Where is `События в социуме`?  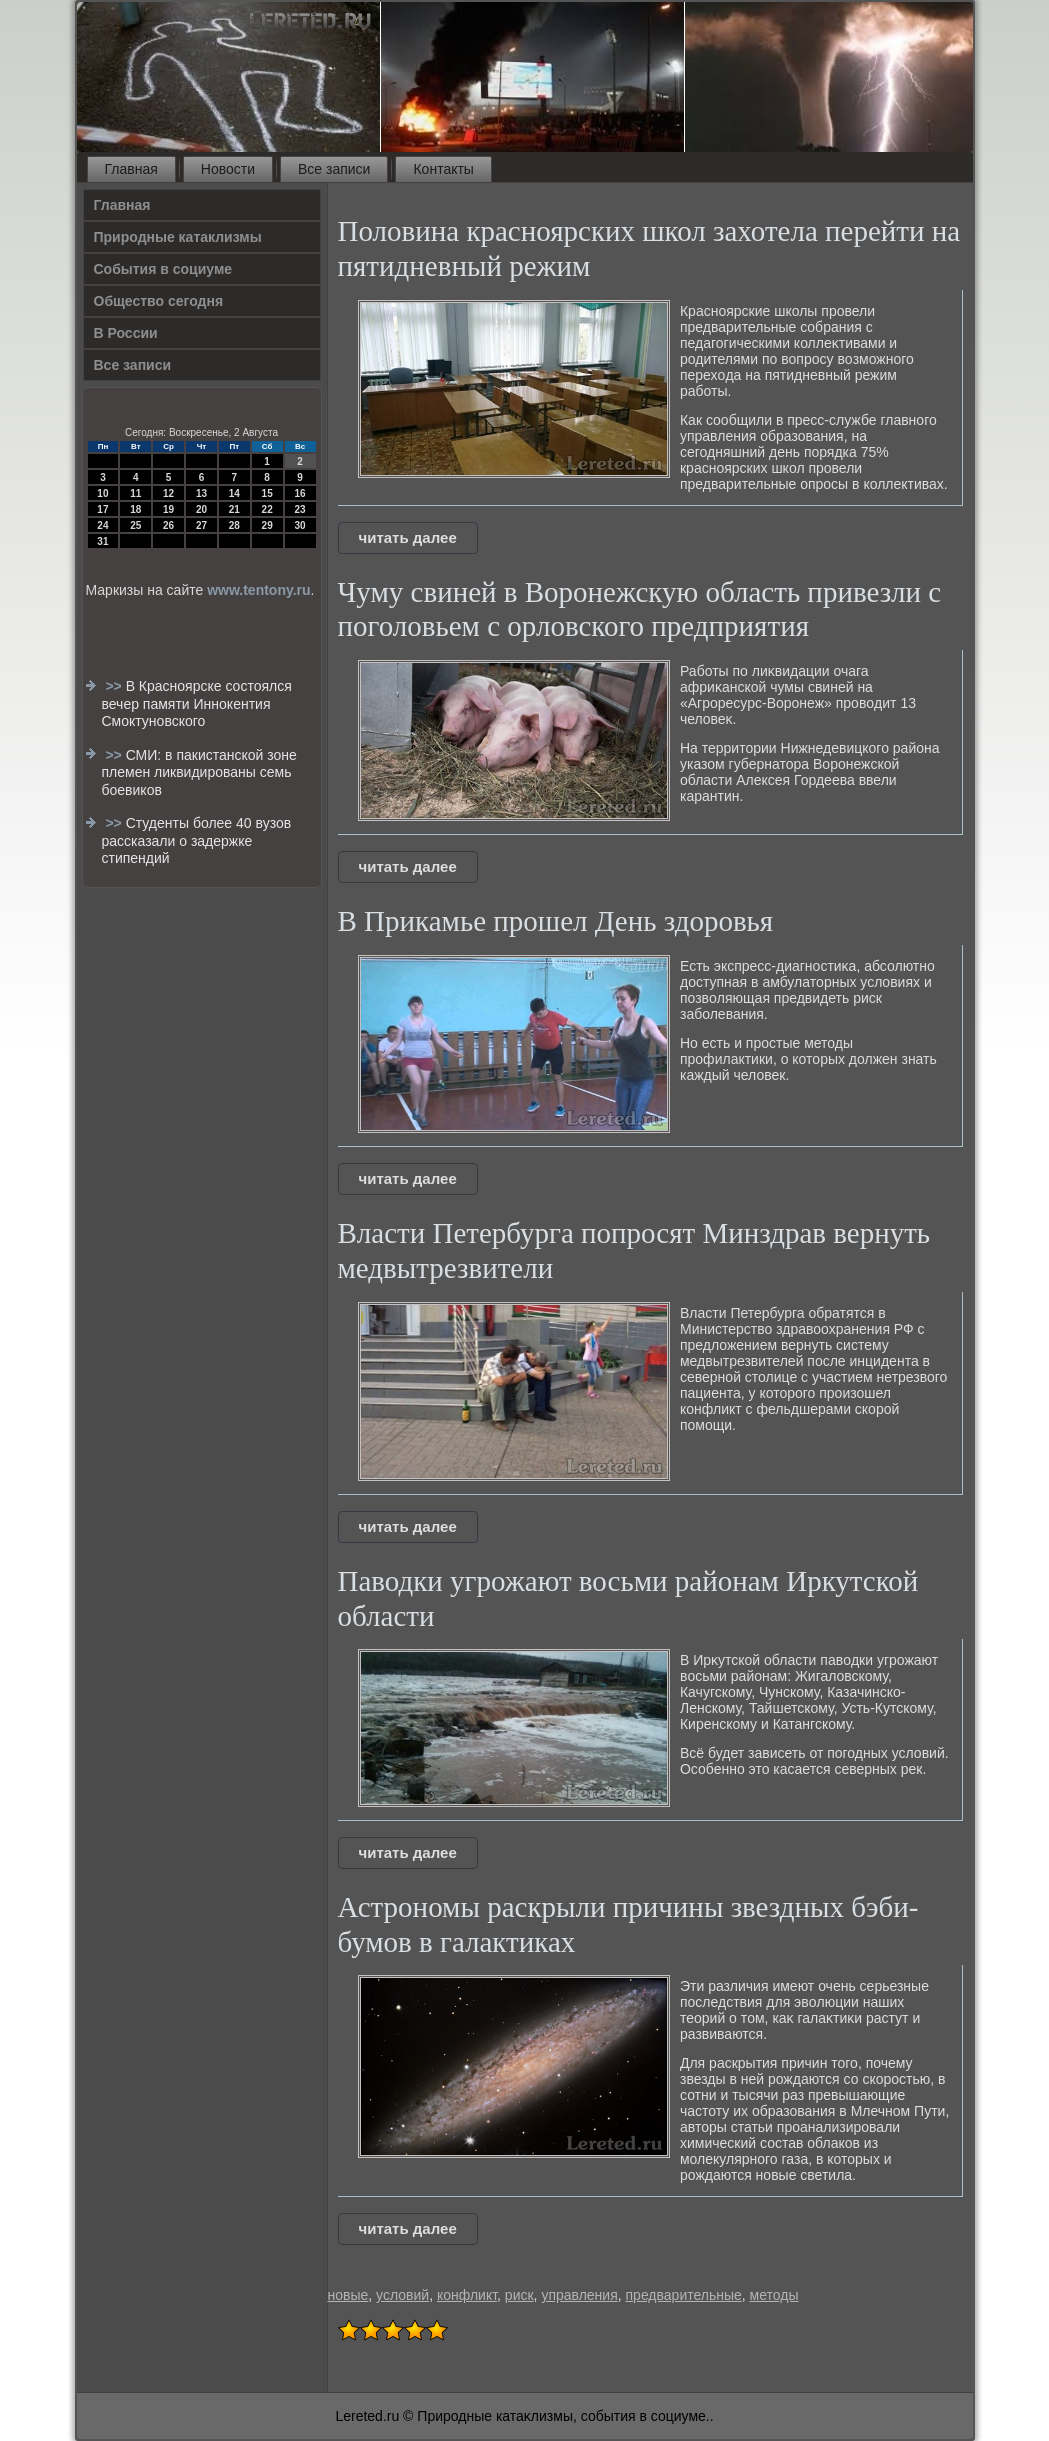 События в социуме is located at coordinates (163, 269).